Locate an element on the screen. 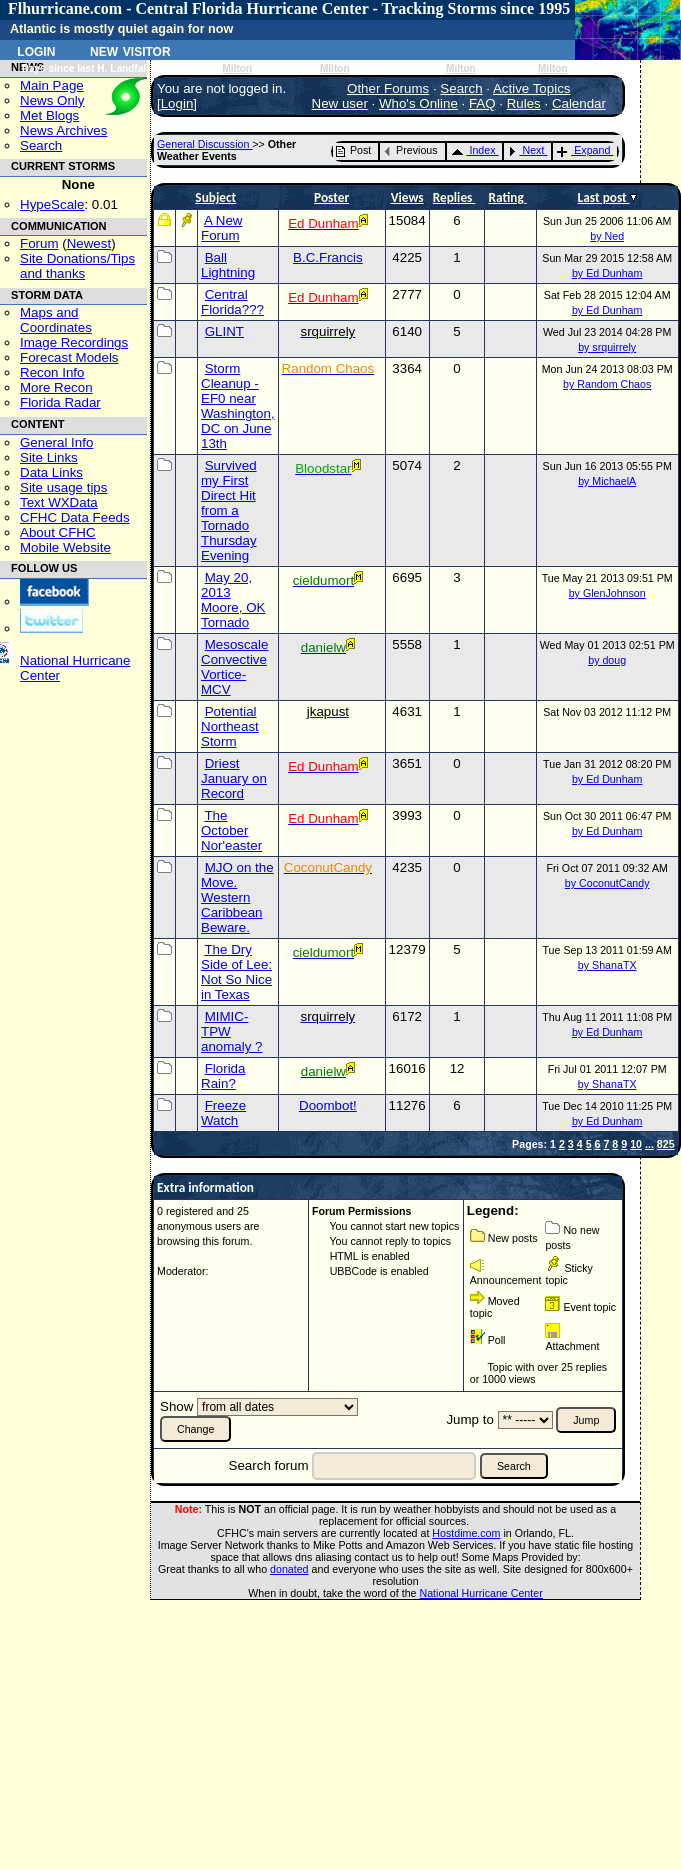 The image size is (681, 1870). Expand is located at coordinates (583, 150).